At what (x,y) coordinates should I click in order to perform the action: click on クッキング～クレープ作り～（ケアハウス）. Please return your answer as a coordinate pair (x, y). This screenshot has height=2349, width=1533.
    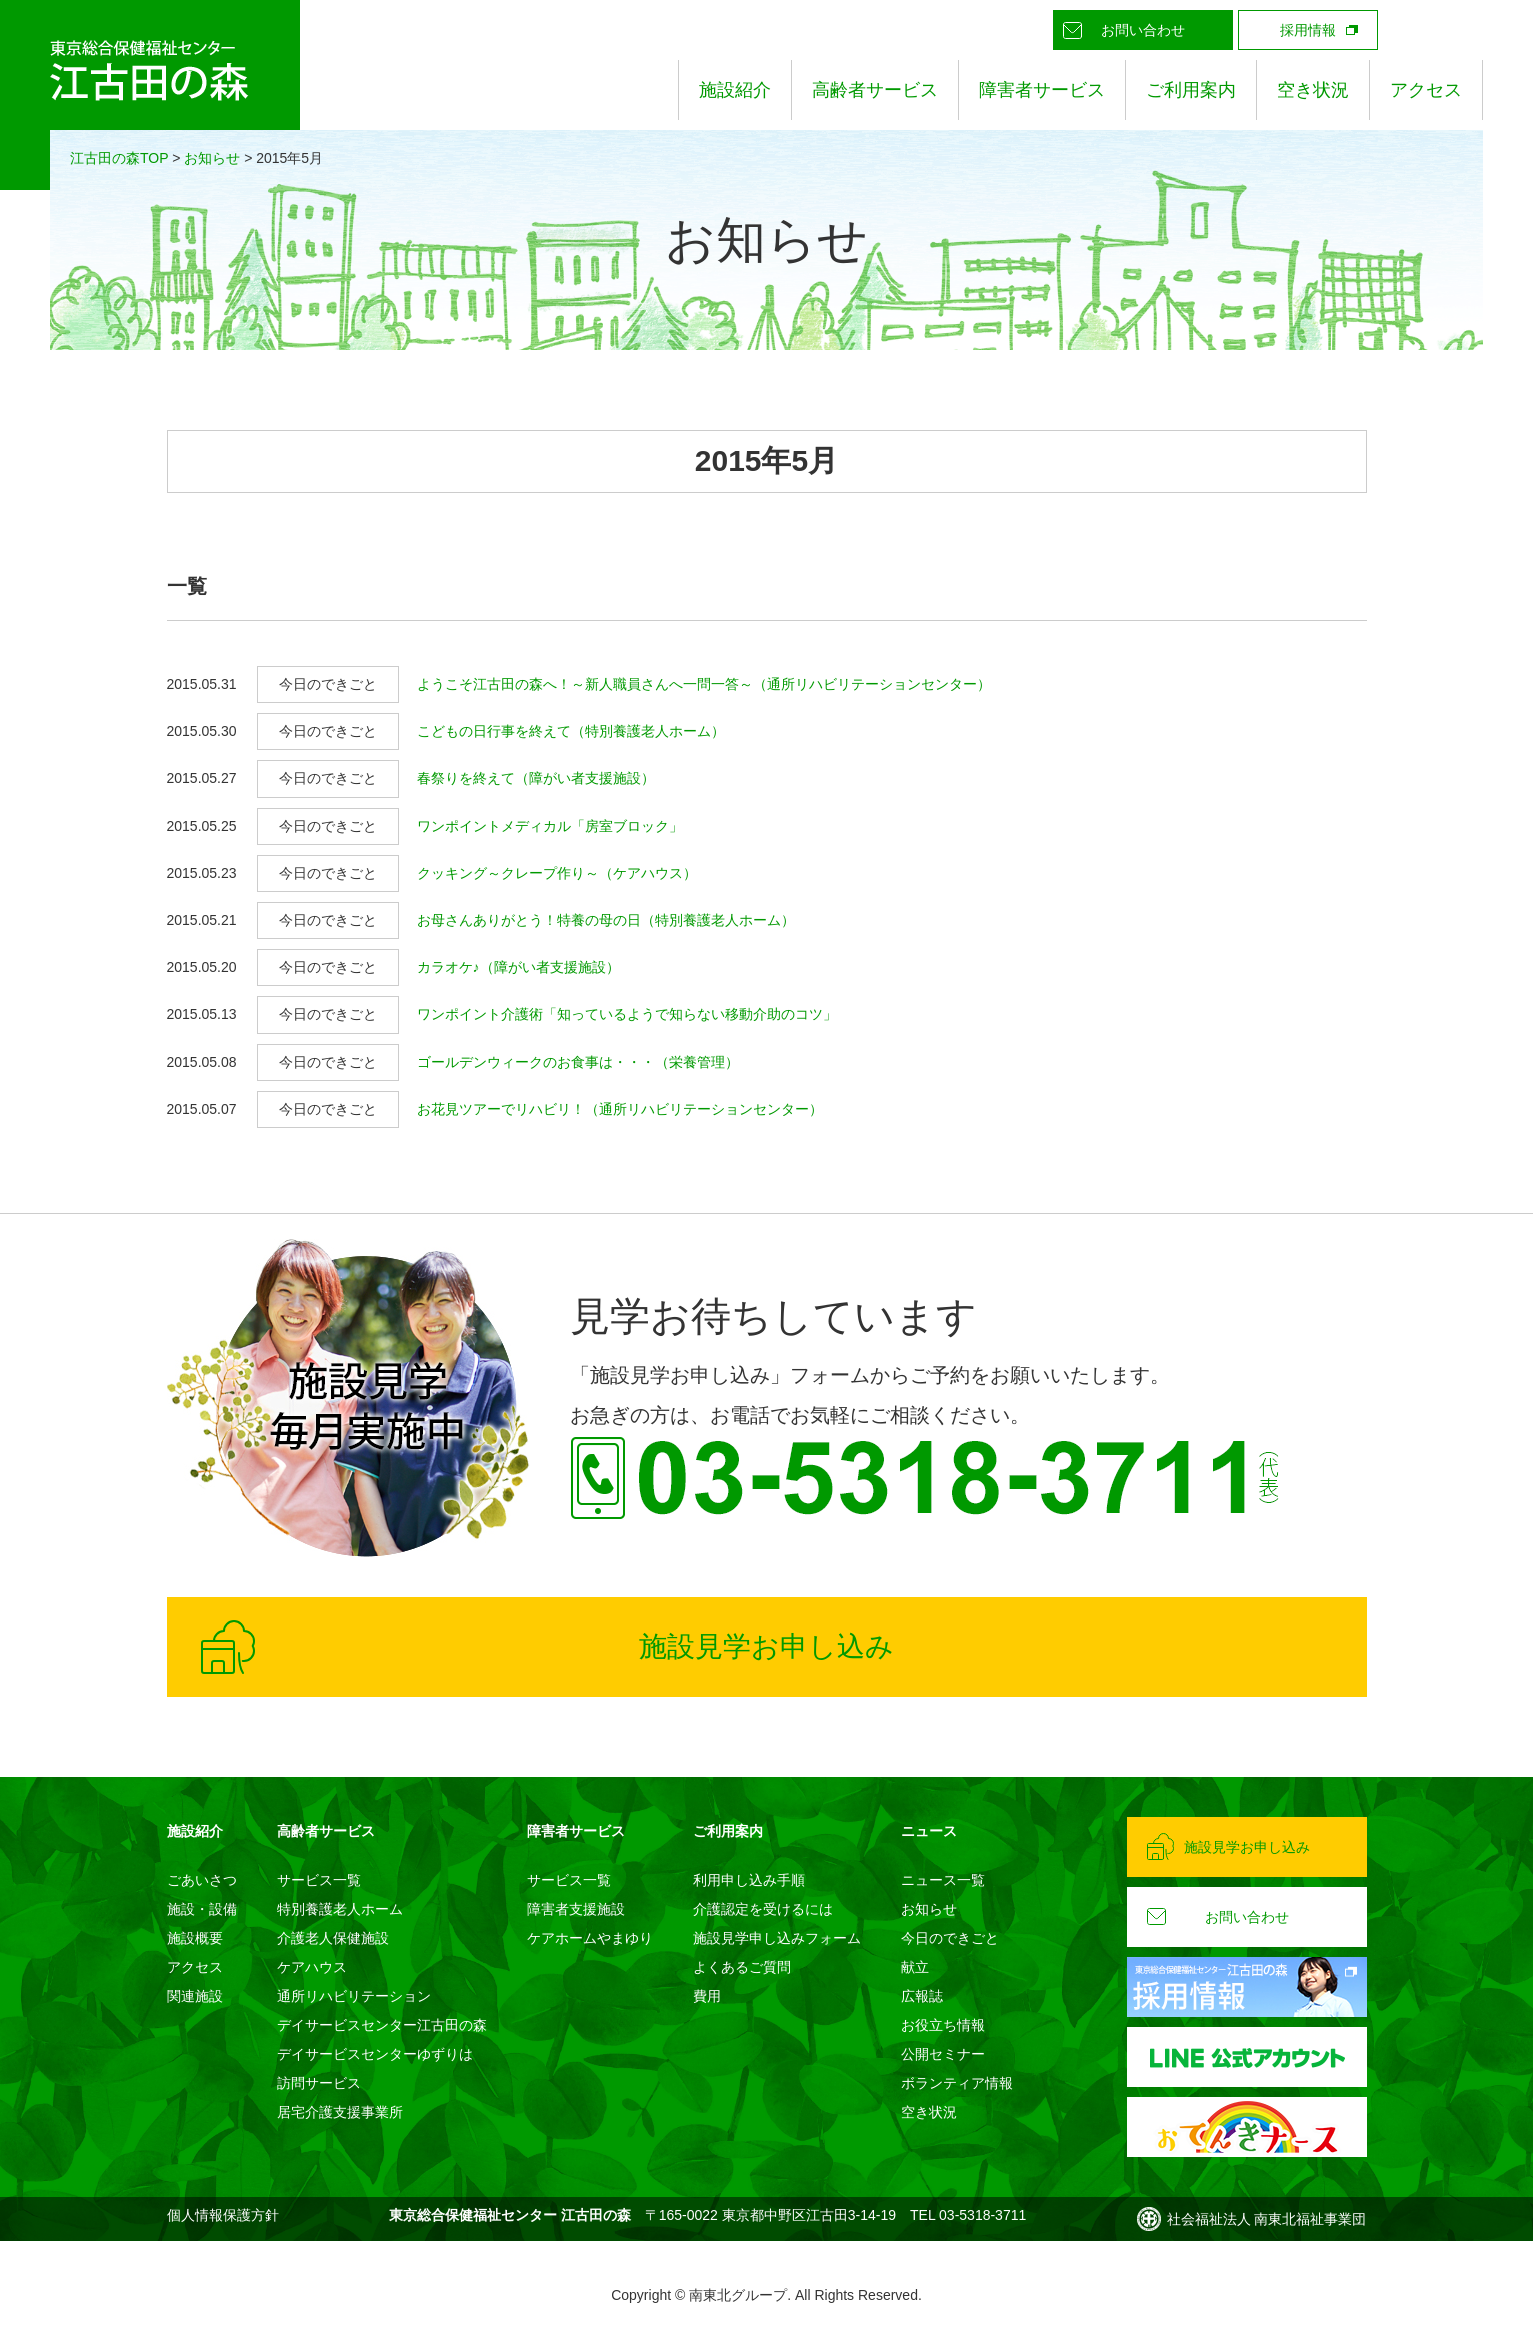
    Looking at the image, I should click on (557, 873).